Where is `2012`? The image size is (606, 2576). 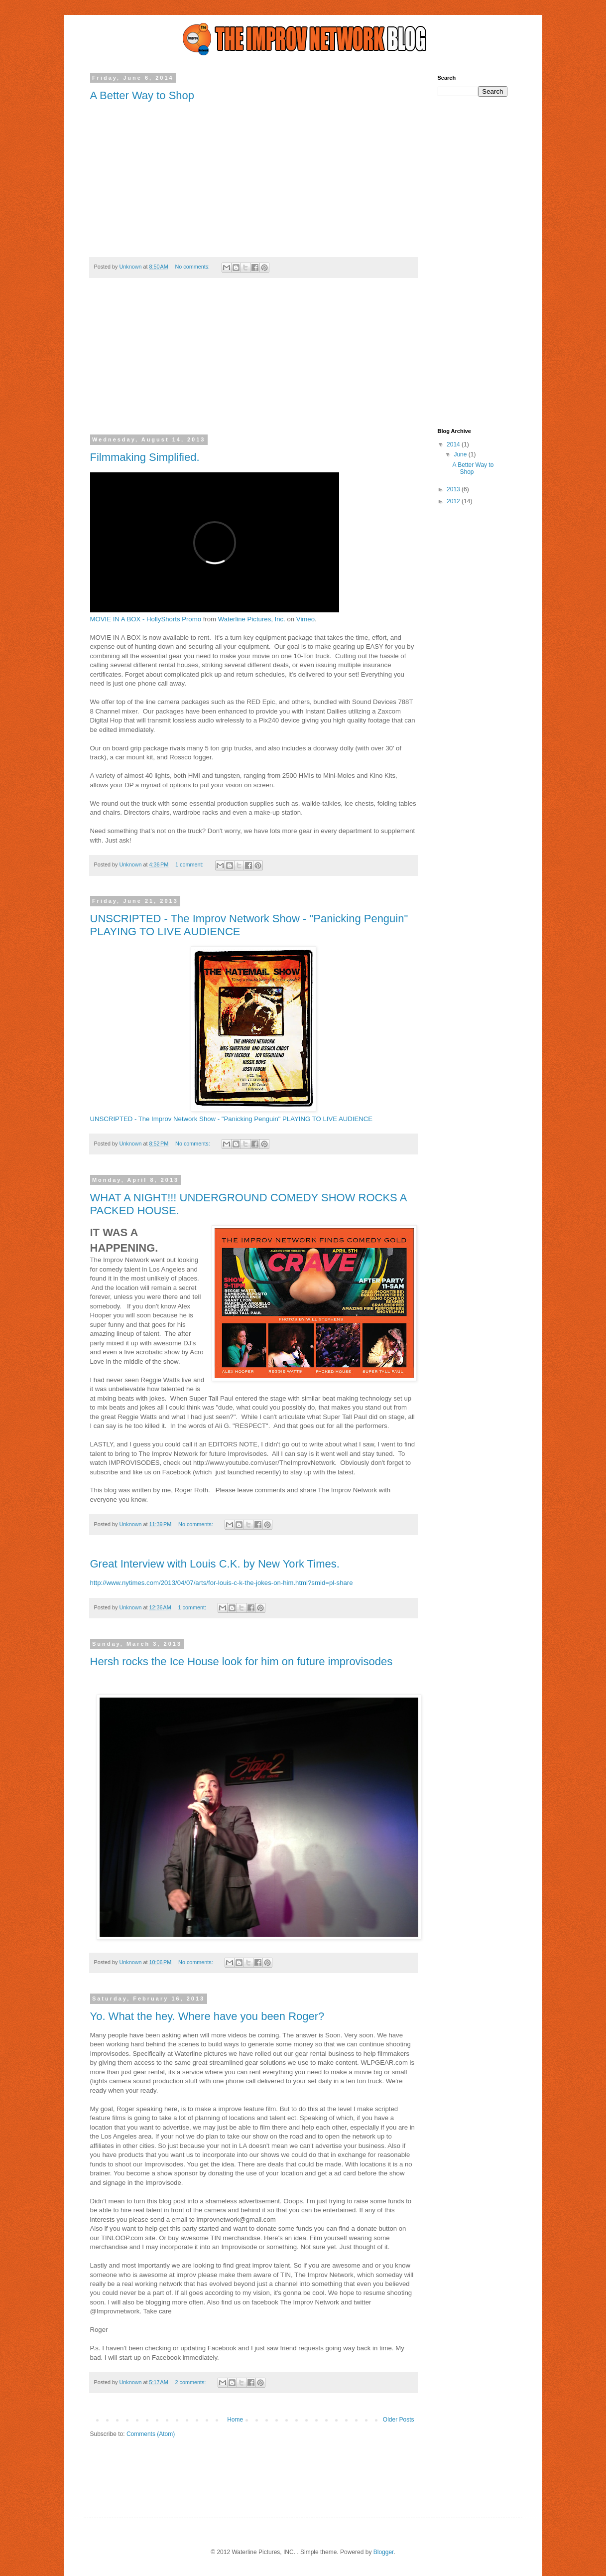 2012 is located at coordinates (454, 501).